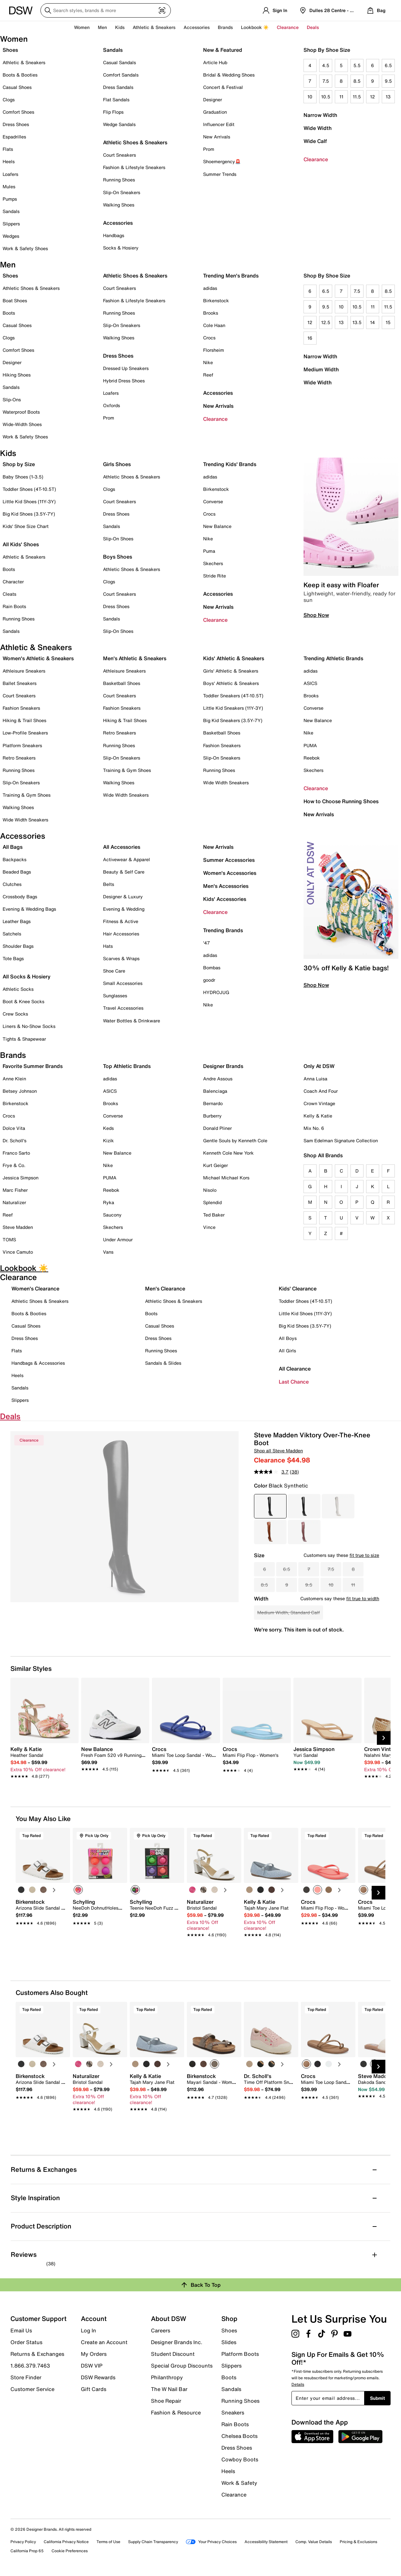 The image size is (401, 2576). I want to click on Running Shoes, so click(119, 179).